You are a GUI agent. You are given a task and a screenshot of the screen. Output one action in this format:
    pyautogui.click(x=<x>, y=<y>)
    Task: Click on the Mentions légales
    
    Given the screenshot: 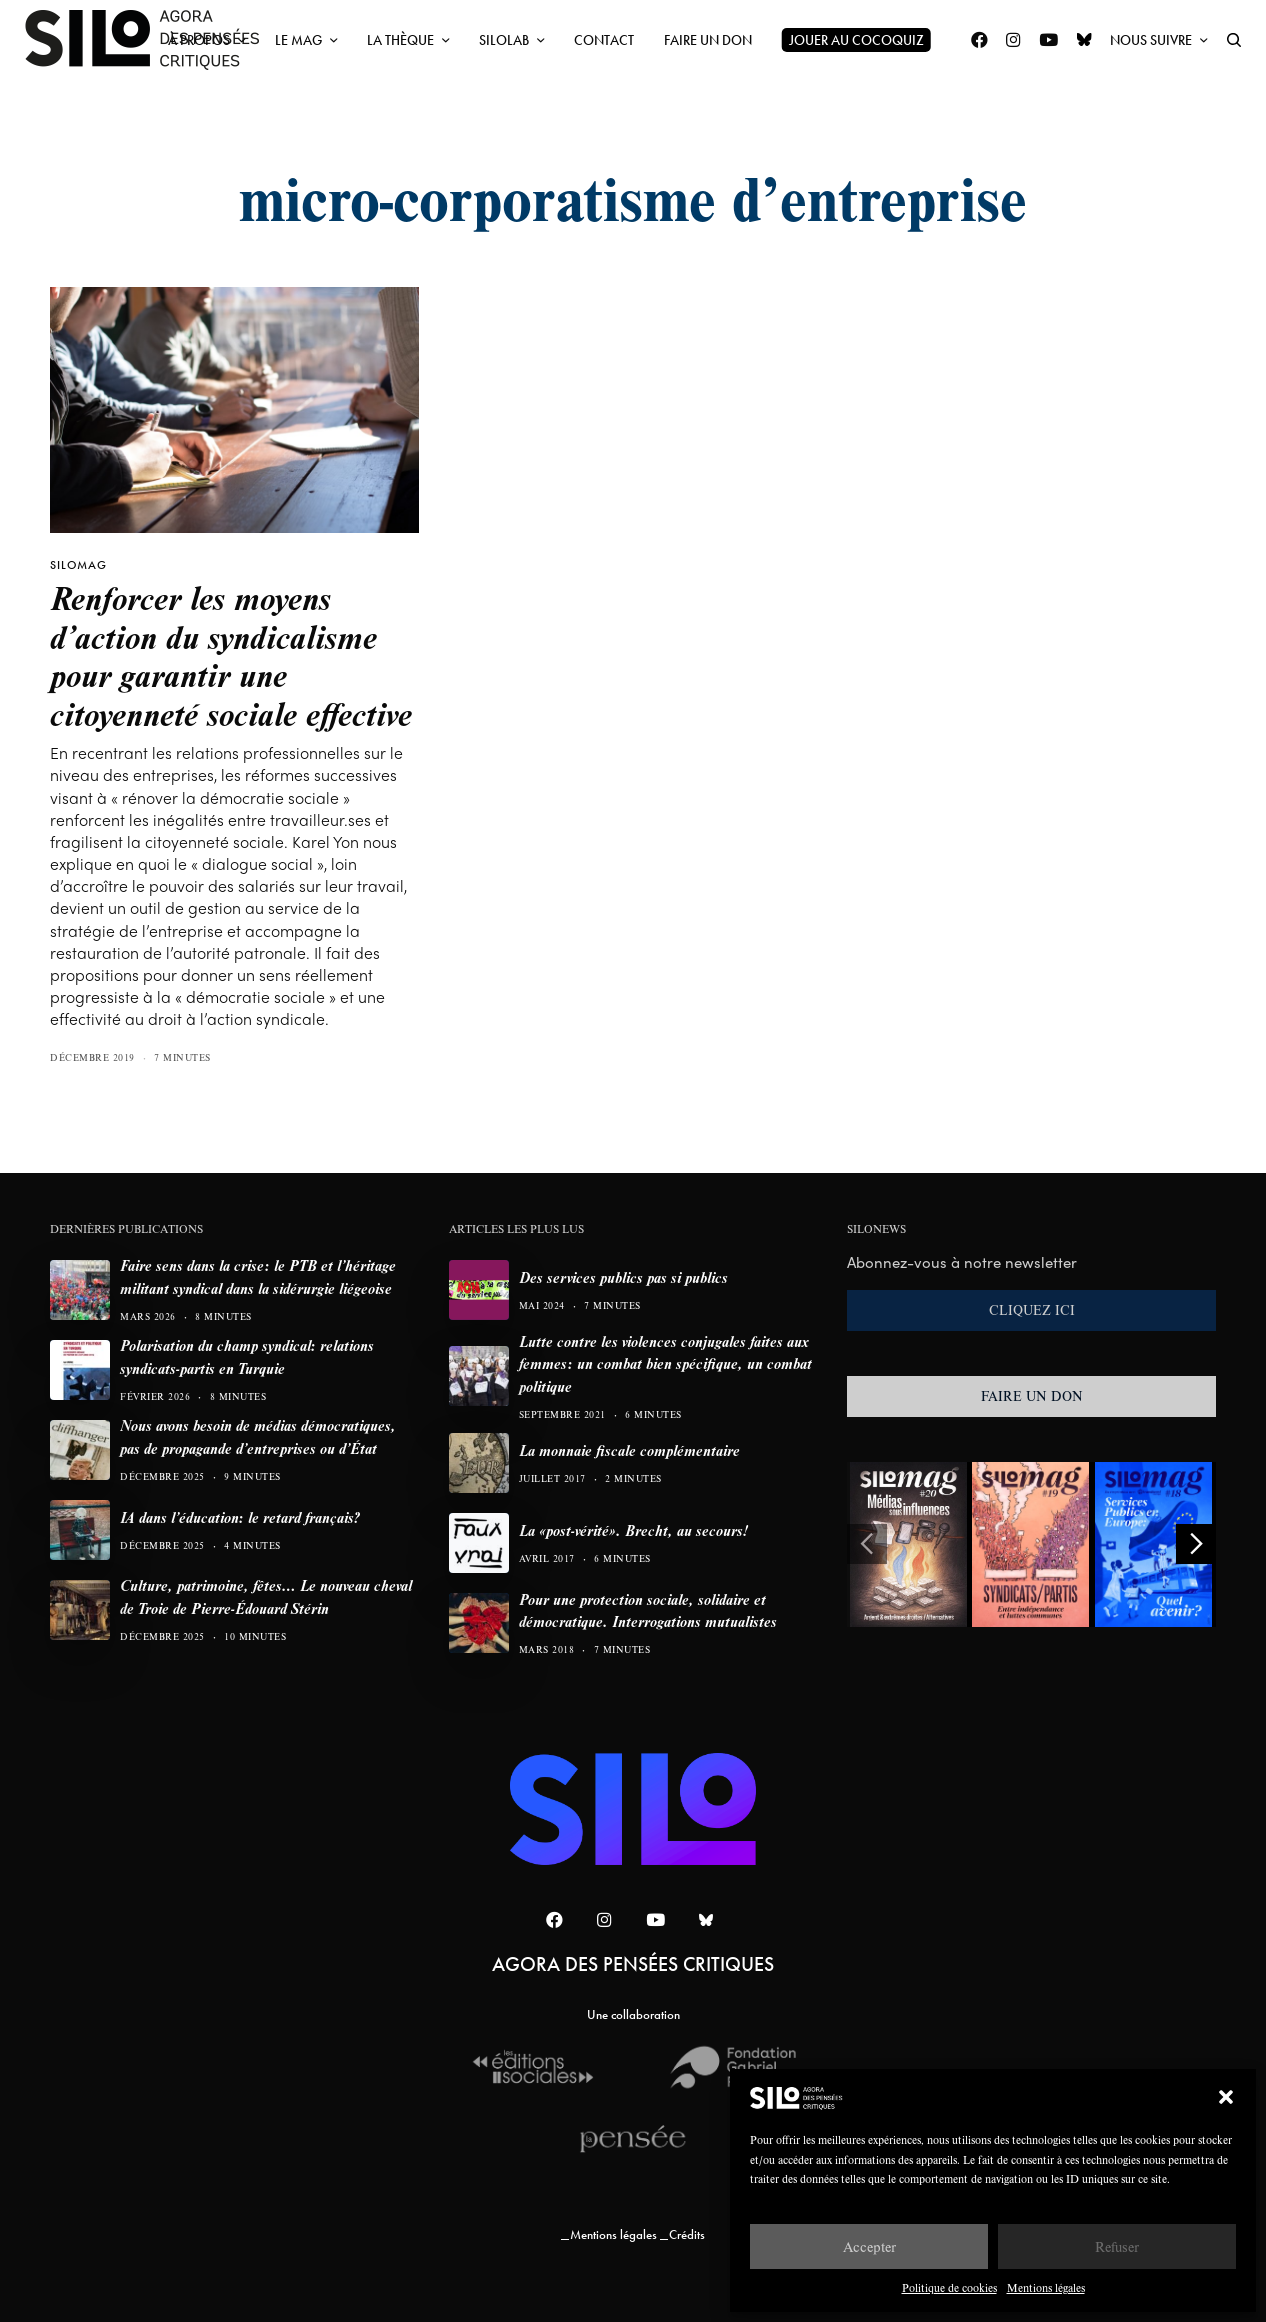 What is the action you would take?
    pyautogui.click(x=1046, y=2287)
    